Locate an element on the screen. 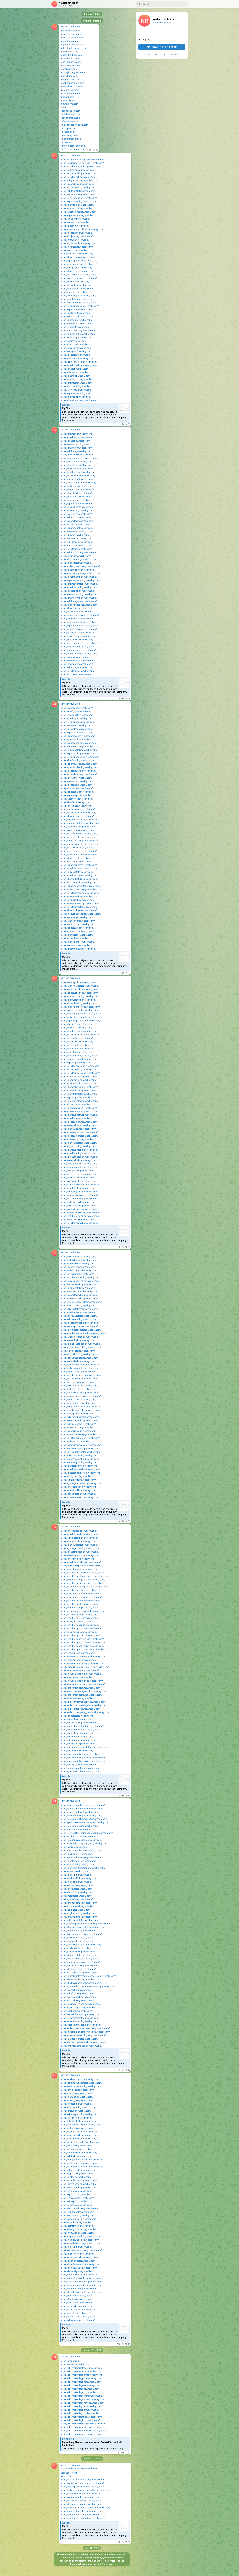 The height and width of the screenshot is (2576, 239). https://pixelfuryweb.weebly.com/ is located at coordinates (77, 1118).